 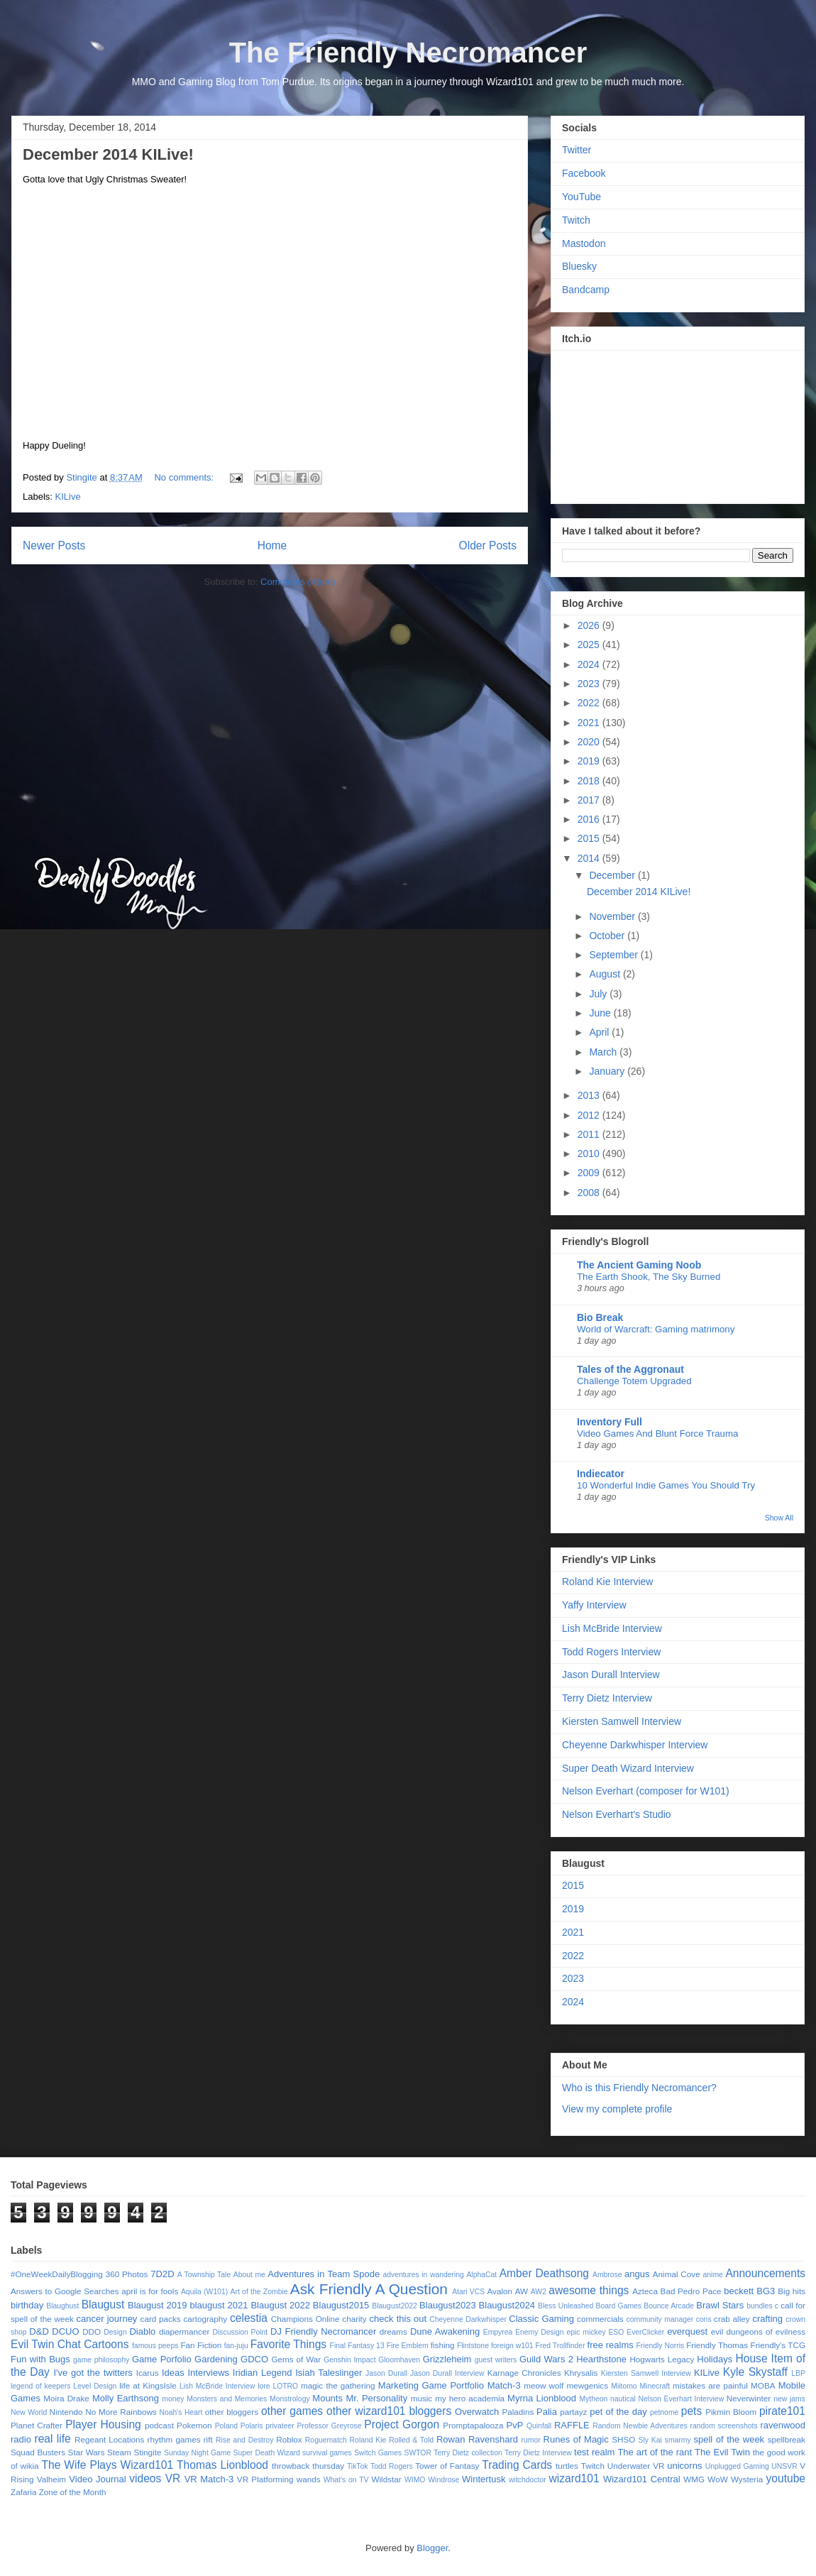 What do you see at coordinates (677, 423) in the screenshot?
I see `<a href="https://stingite.itch.io/unsvr">🐠 Unnatural Selection VR by Stingite</a>` at bounding box center [677, 423].